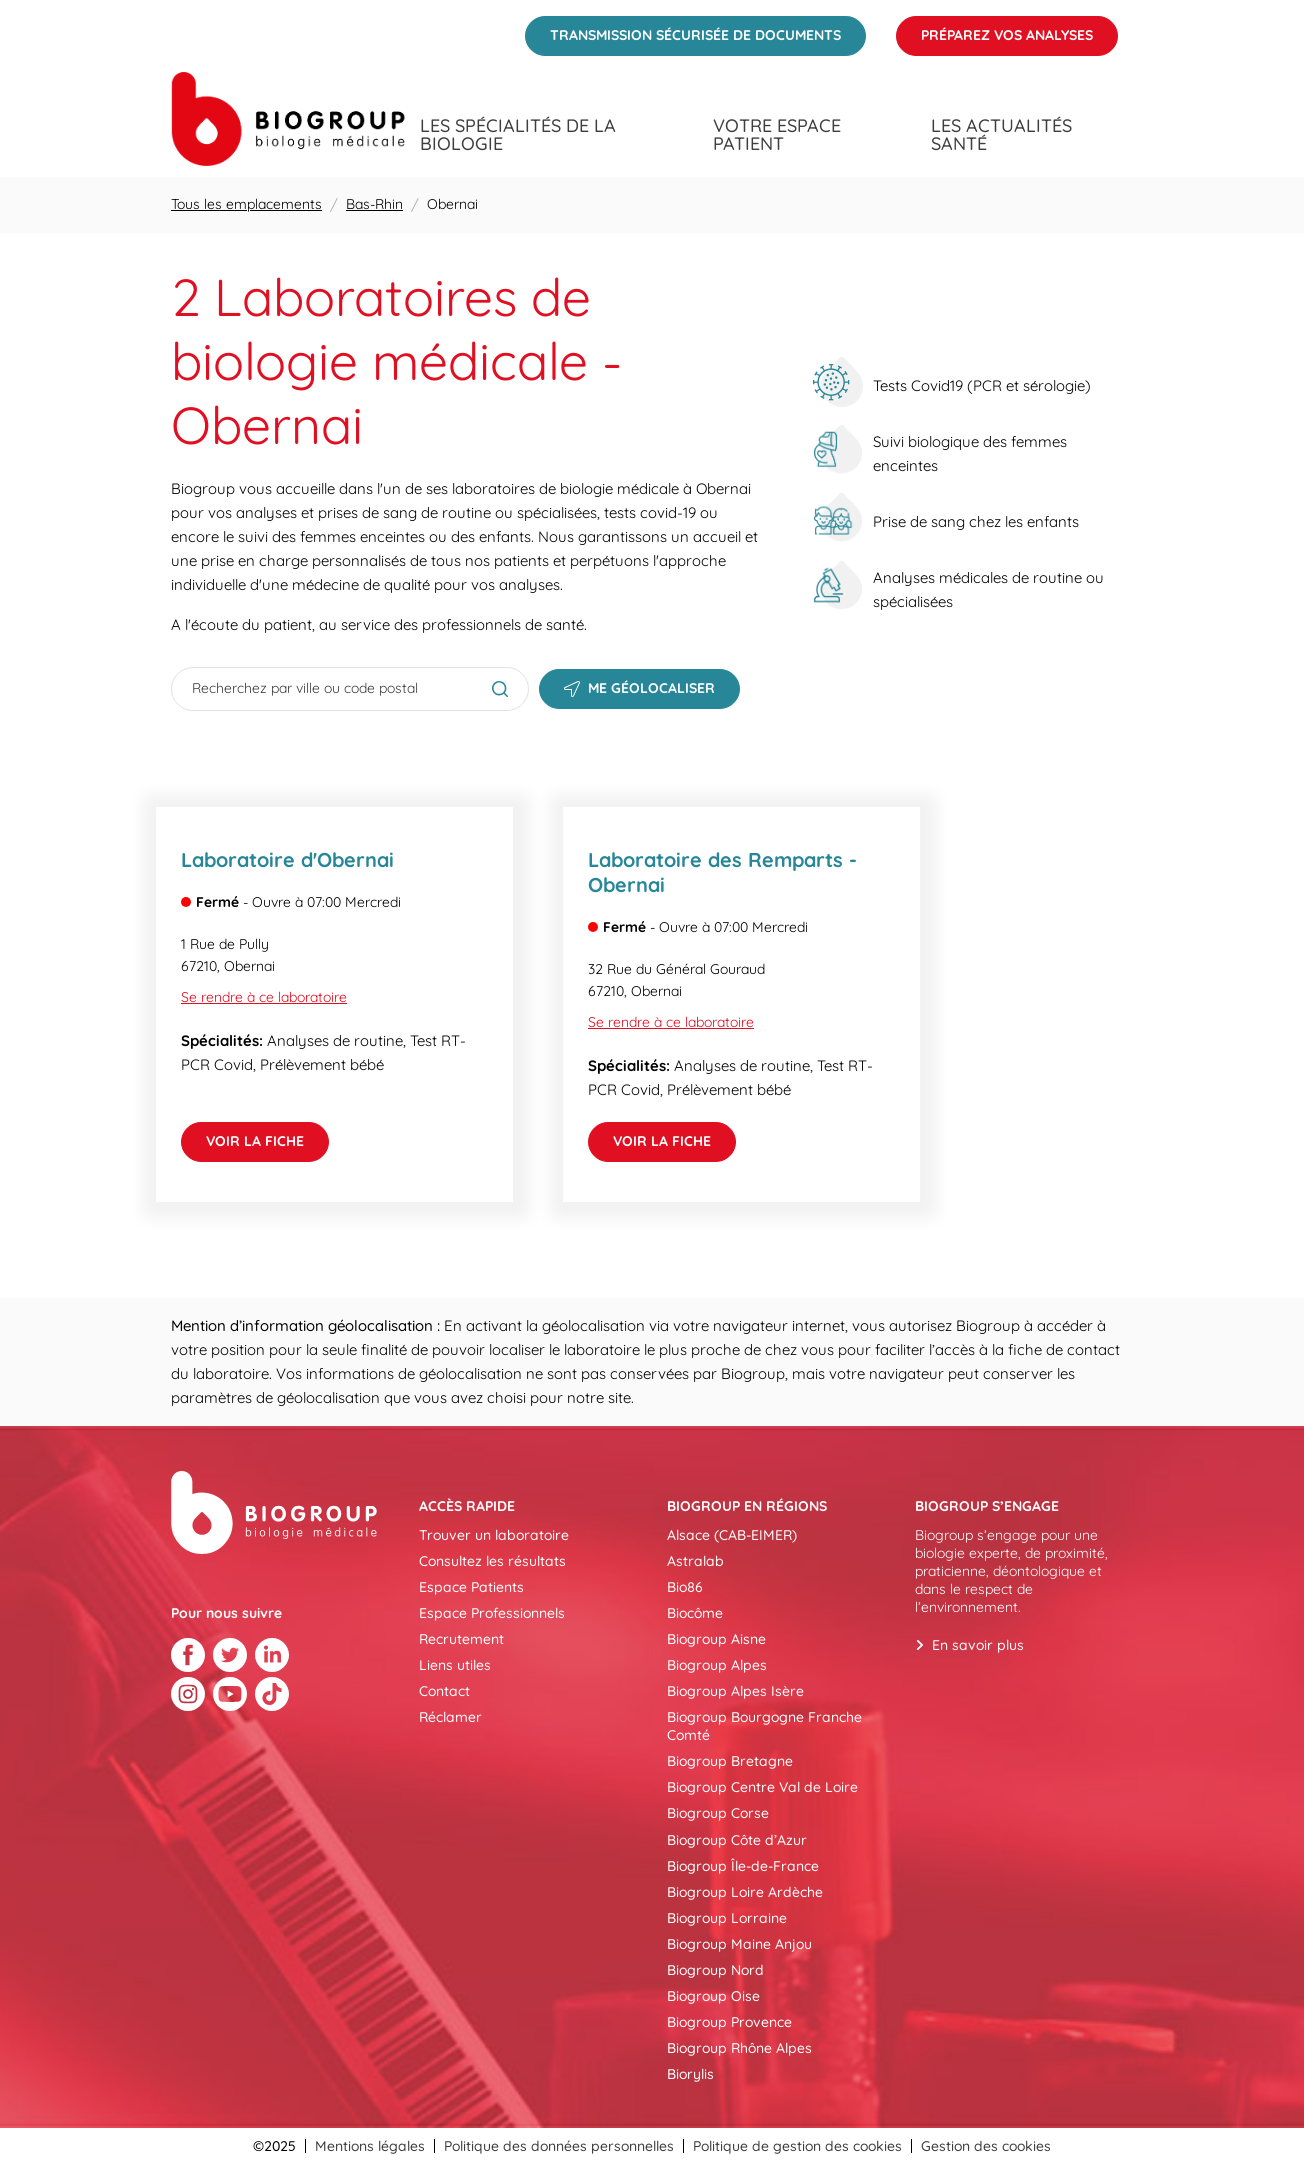  I want to click on Espace Professionnels, so click(492, 1613).